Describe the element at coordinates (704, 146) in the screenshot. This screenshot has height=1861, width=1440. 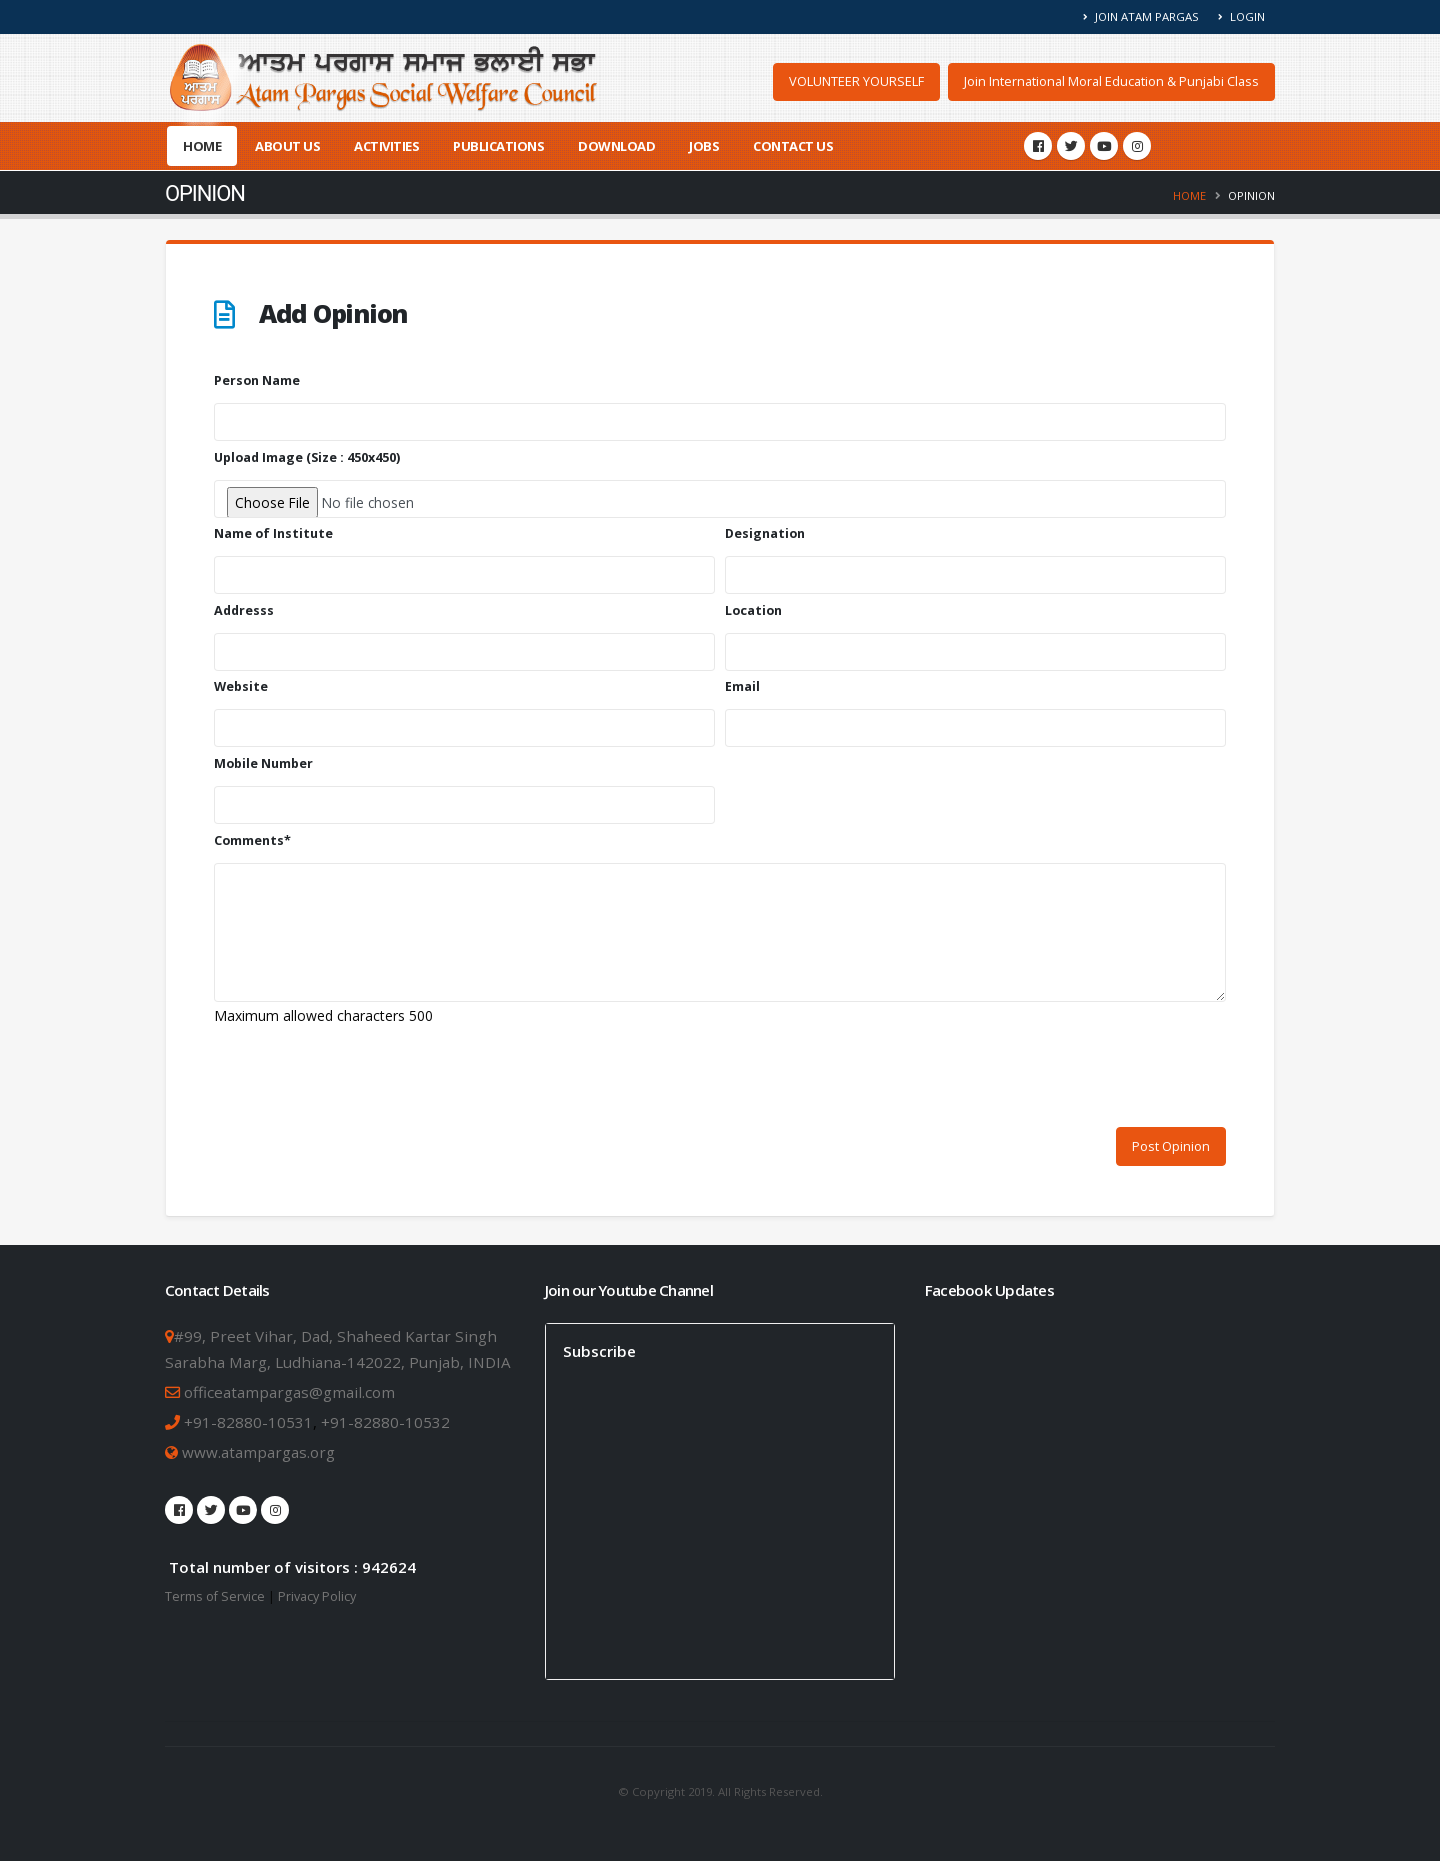
I see `Jobs` at that location.